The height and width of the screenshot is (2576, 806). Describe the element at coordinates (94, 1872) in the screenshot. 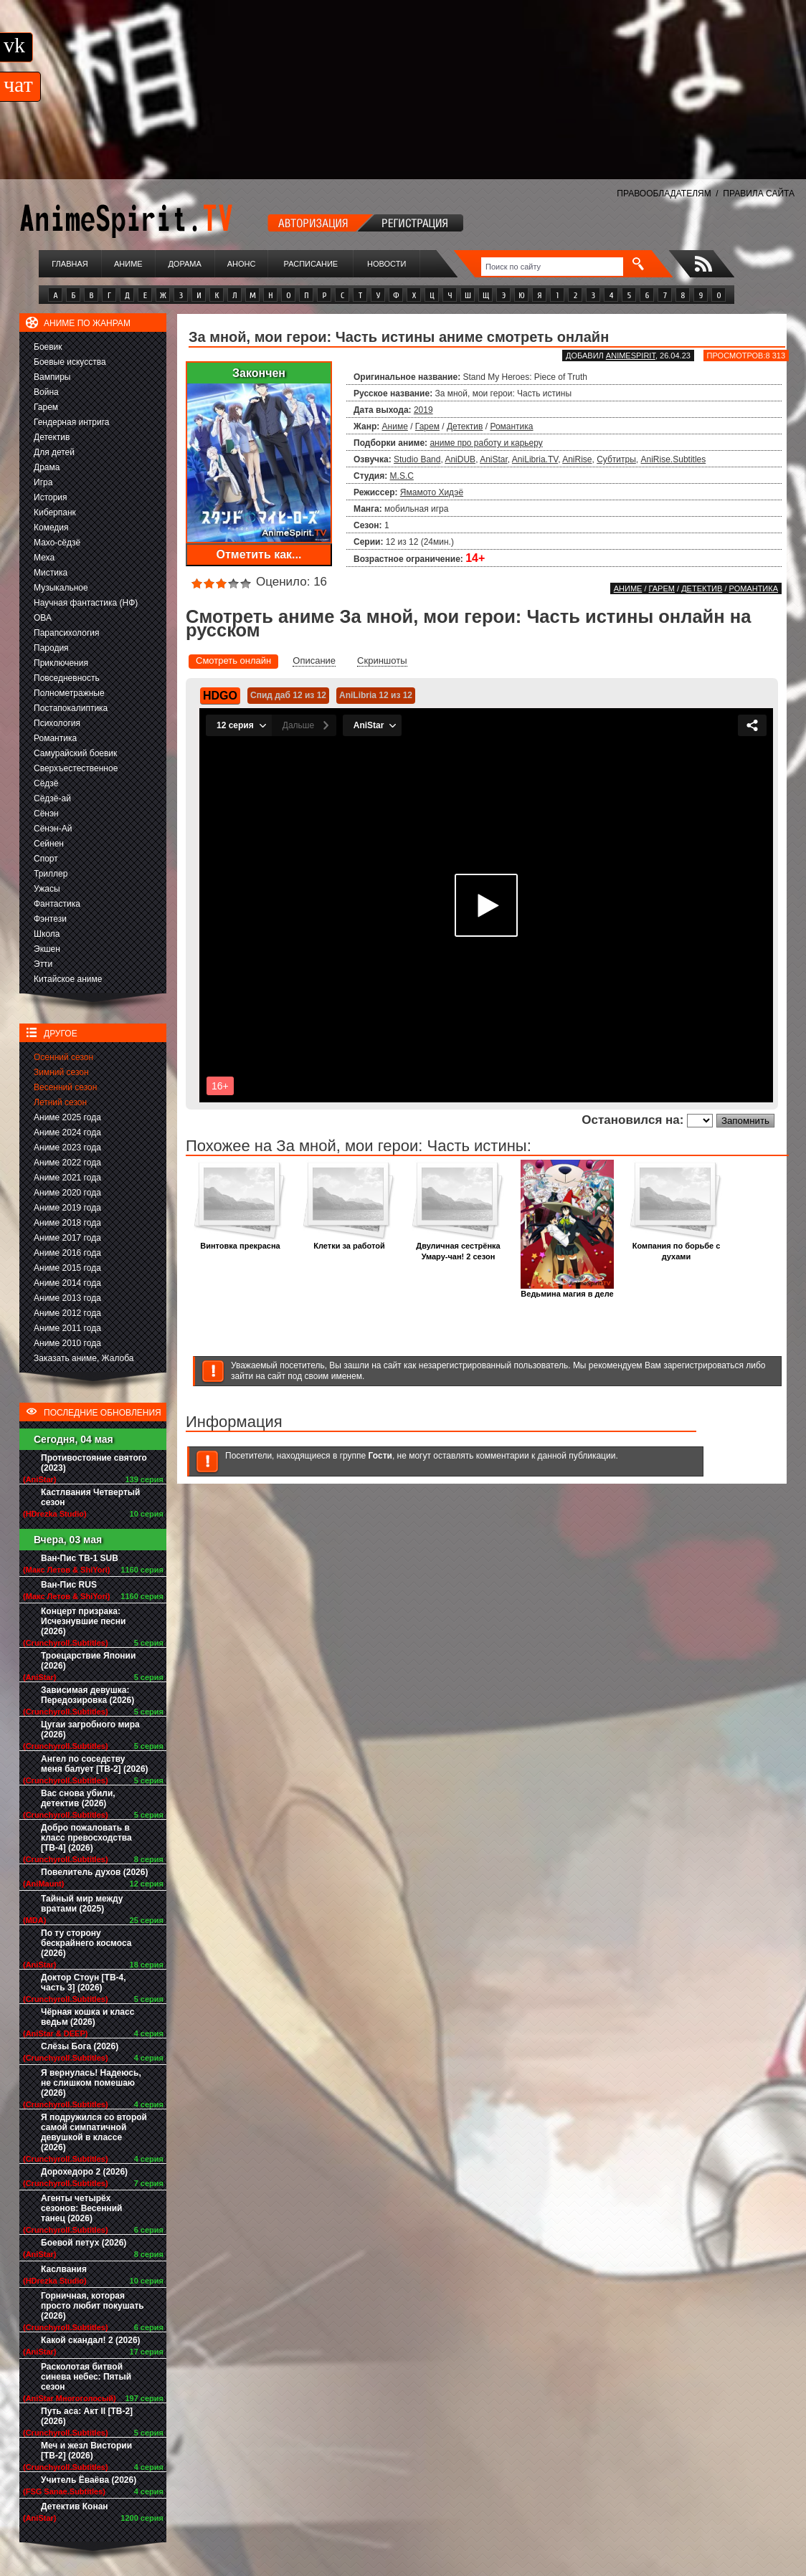

I see `Повелитель духов (2026)` at that location.